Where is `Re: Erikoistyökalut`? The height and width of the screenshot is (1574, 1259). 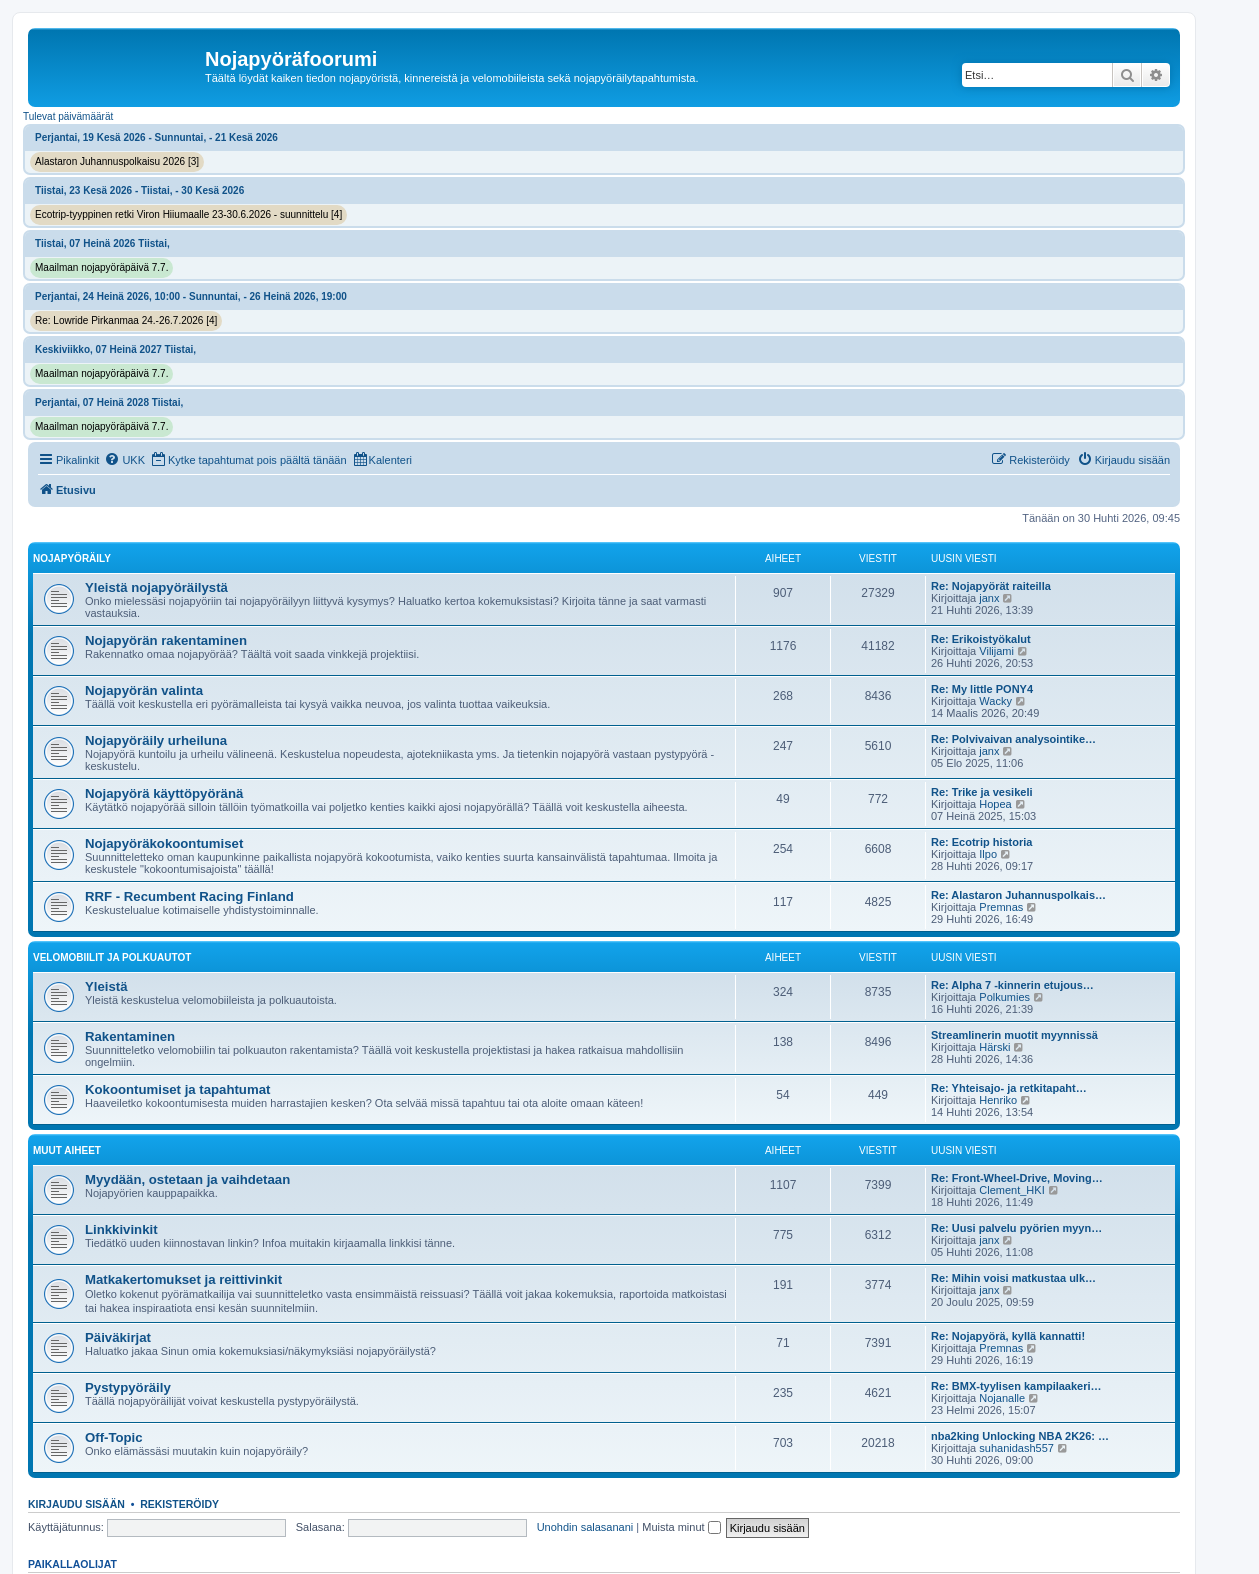 Re: Erikoistyökalut is located at coordinates (981, 639).